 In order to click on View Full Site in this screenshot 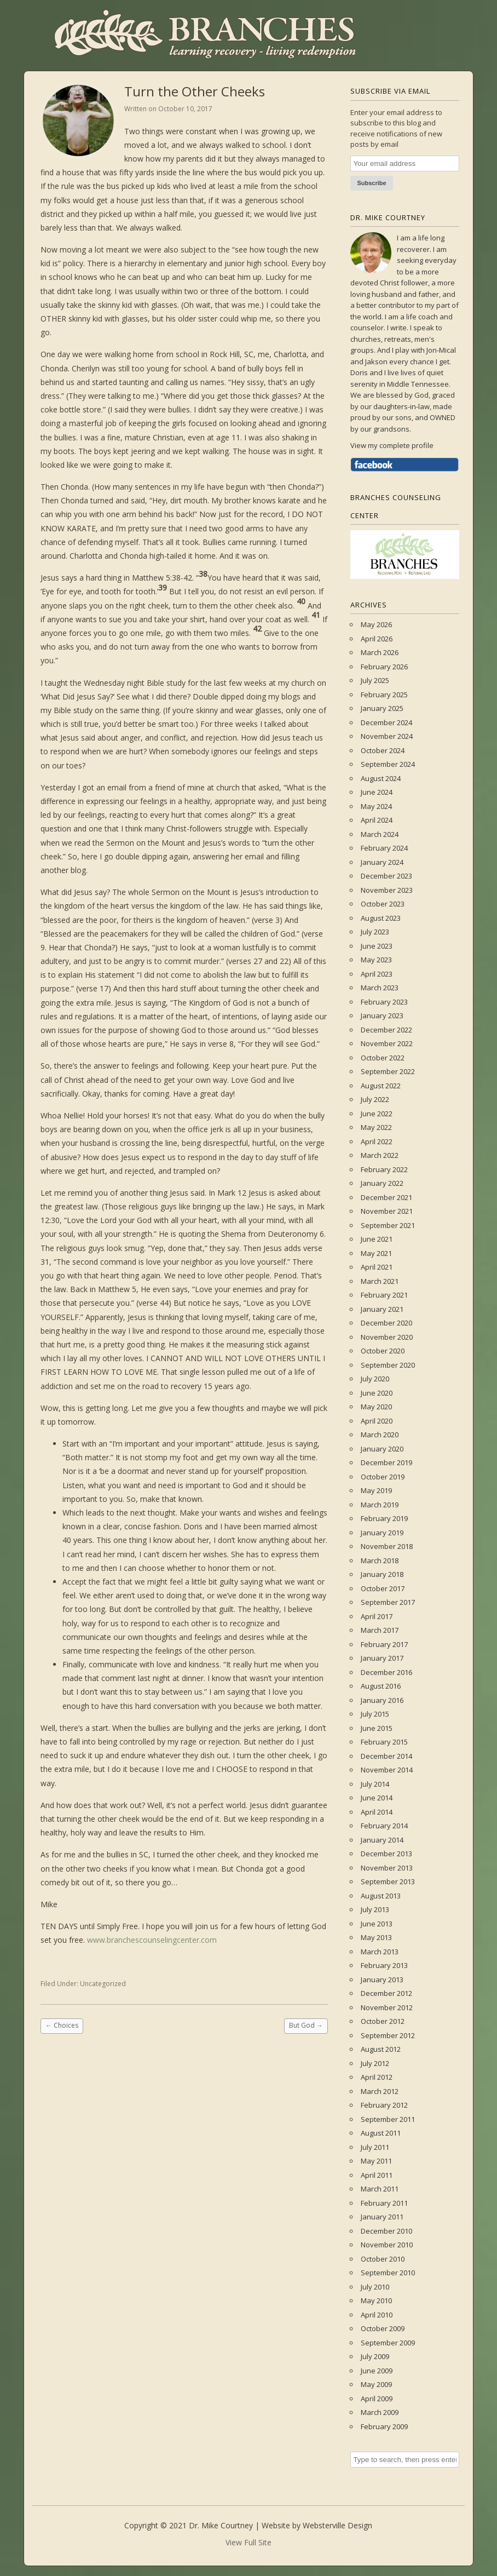, I will do `click(248, 2542)`.